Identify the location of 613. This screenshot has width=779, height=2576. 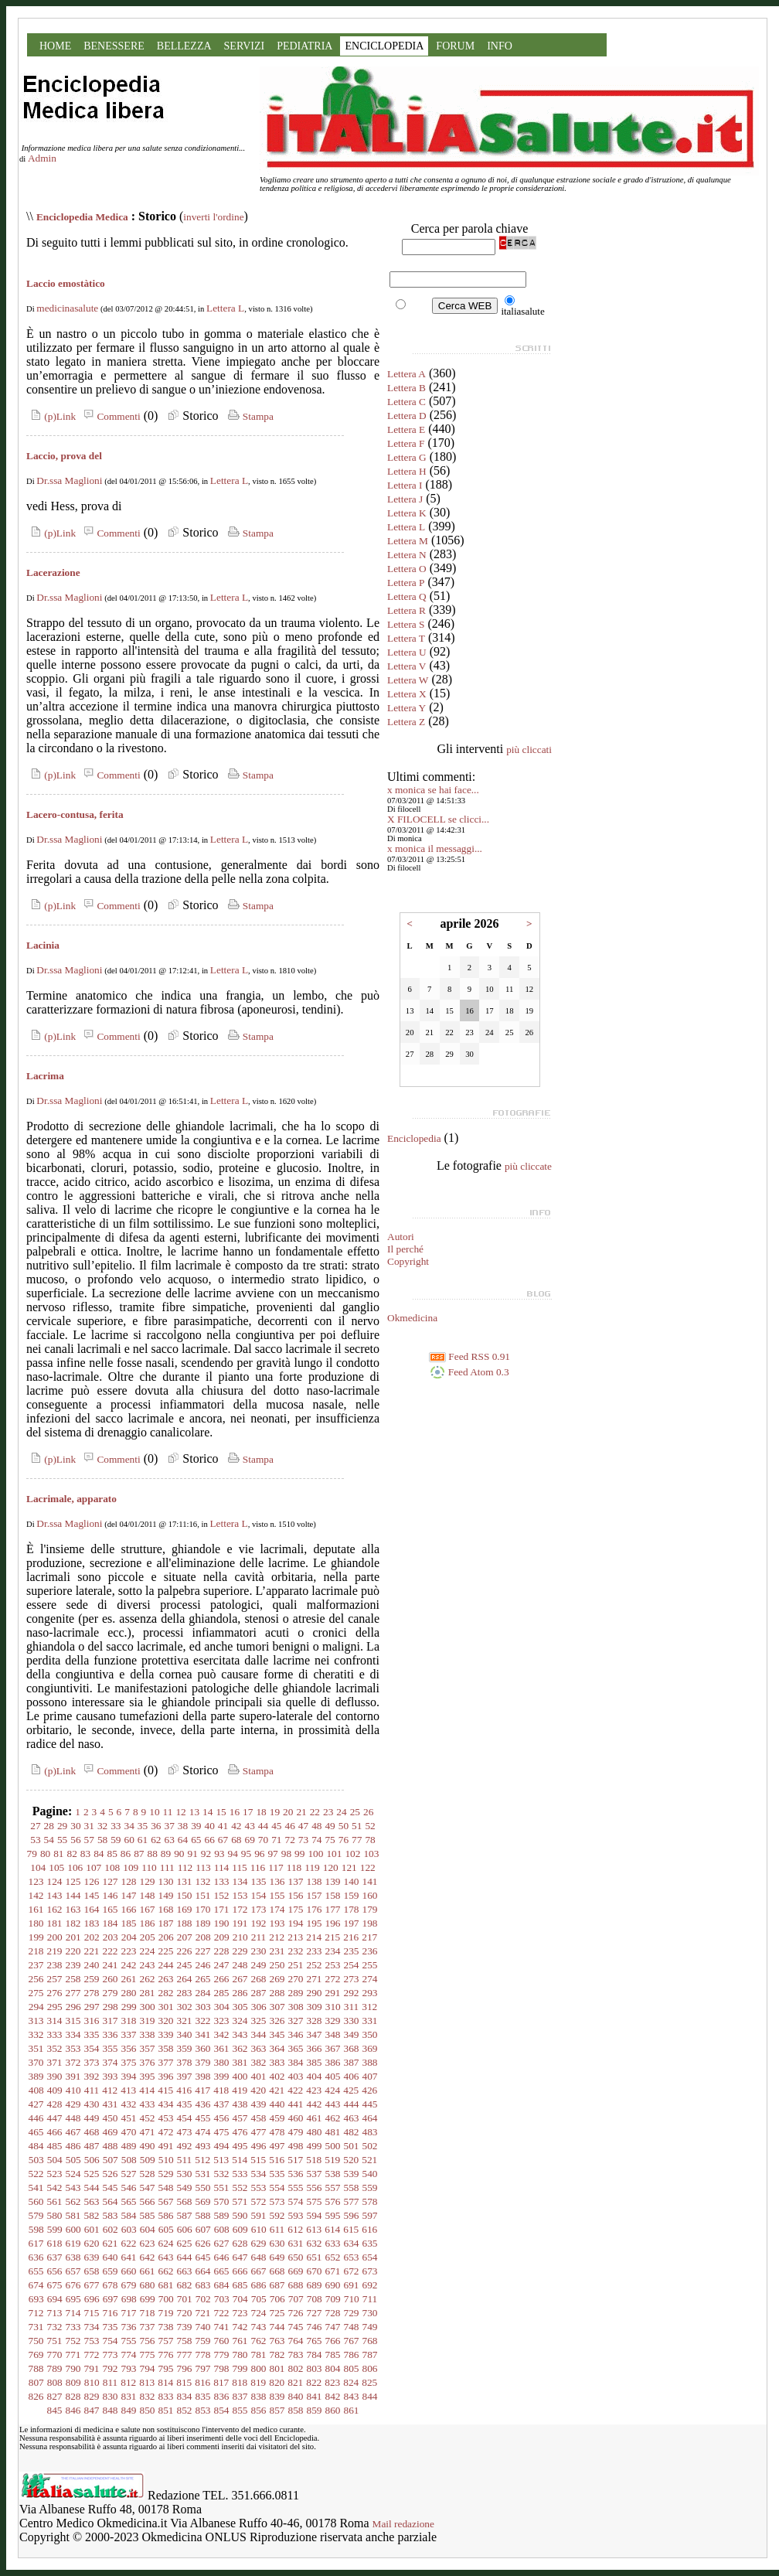
(313, 2229).